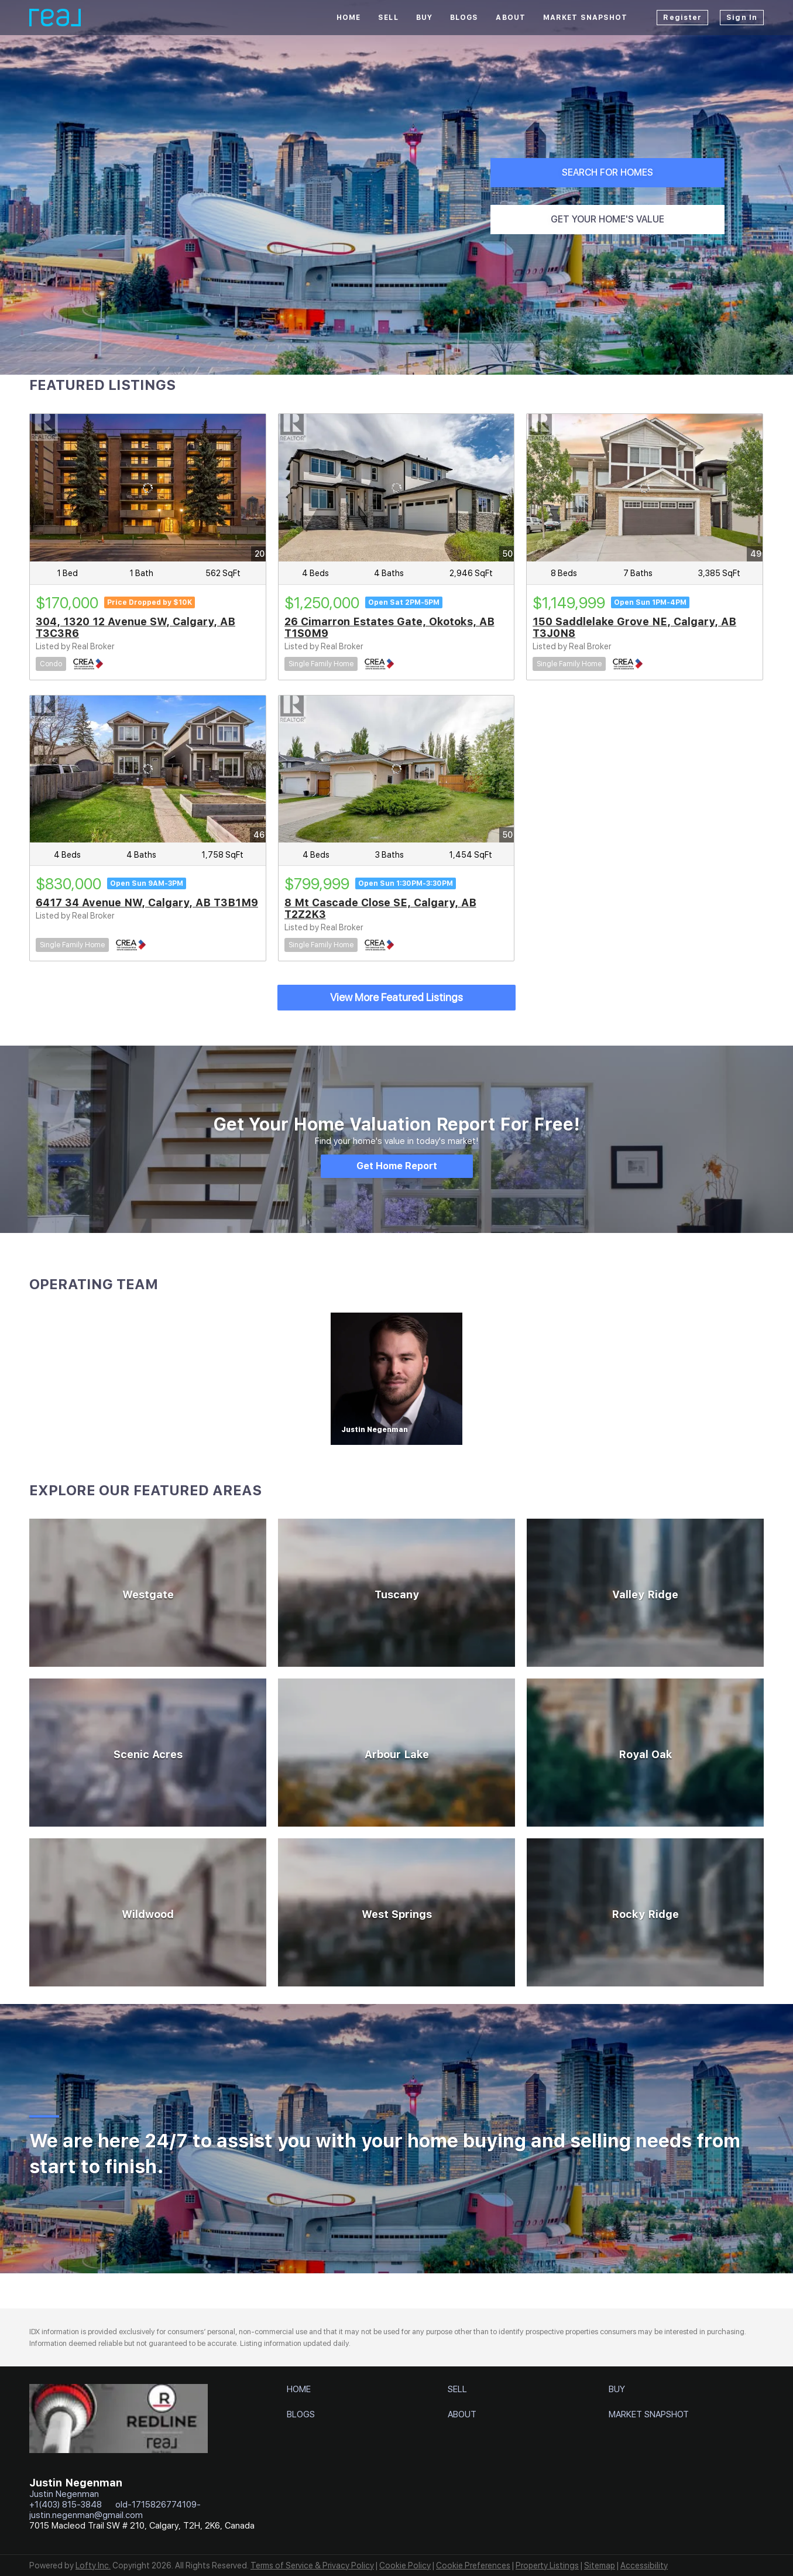  Describe the element at coordinates (396, 1912) in the screenshot. I see `[West Springs]` at that location.